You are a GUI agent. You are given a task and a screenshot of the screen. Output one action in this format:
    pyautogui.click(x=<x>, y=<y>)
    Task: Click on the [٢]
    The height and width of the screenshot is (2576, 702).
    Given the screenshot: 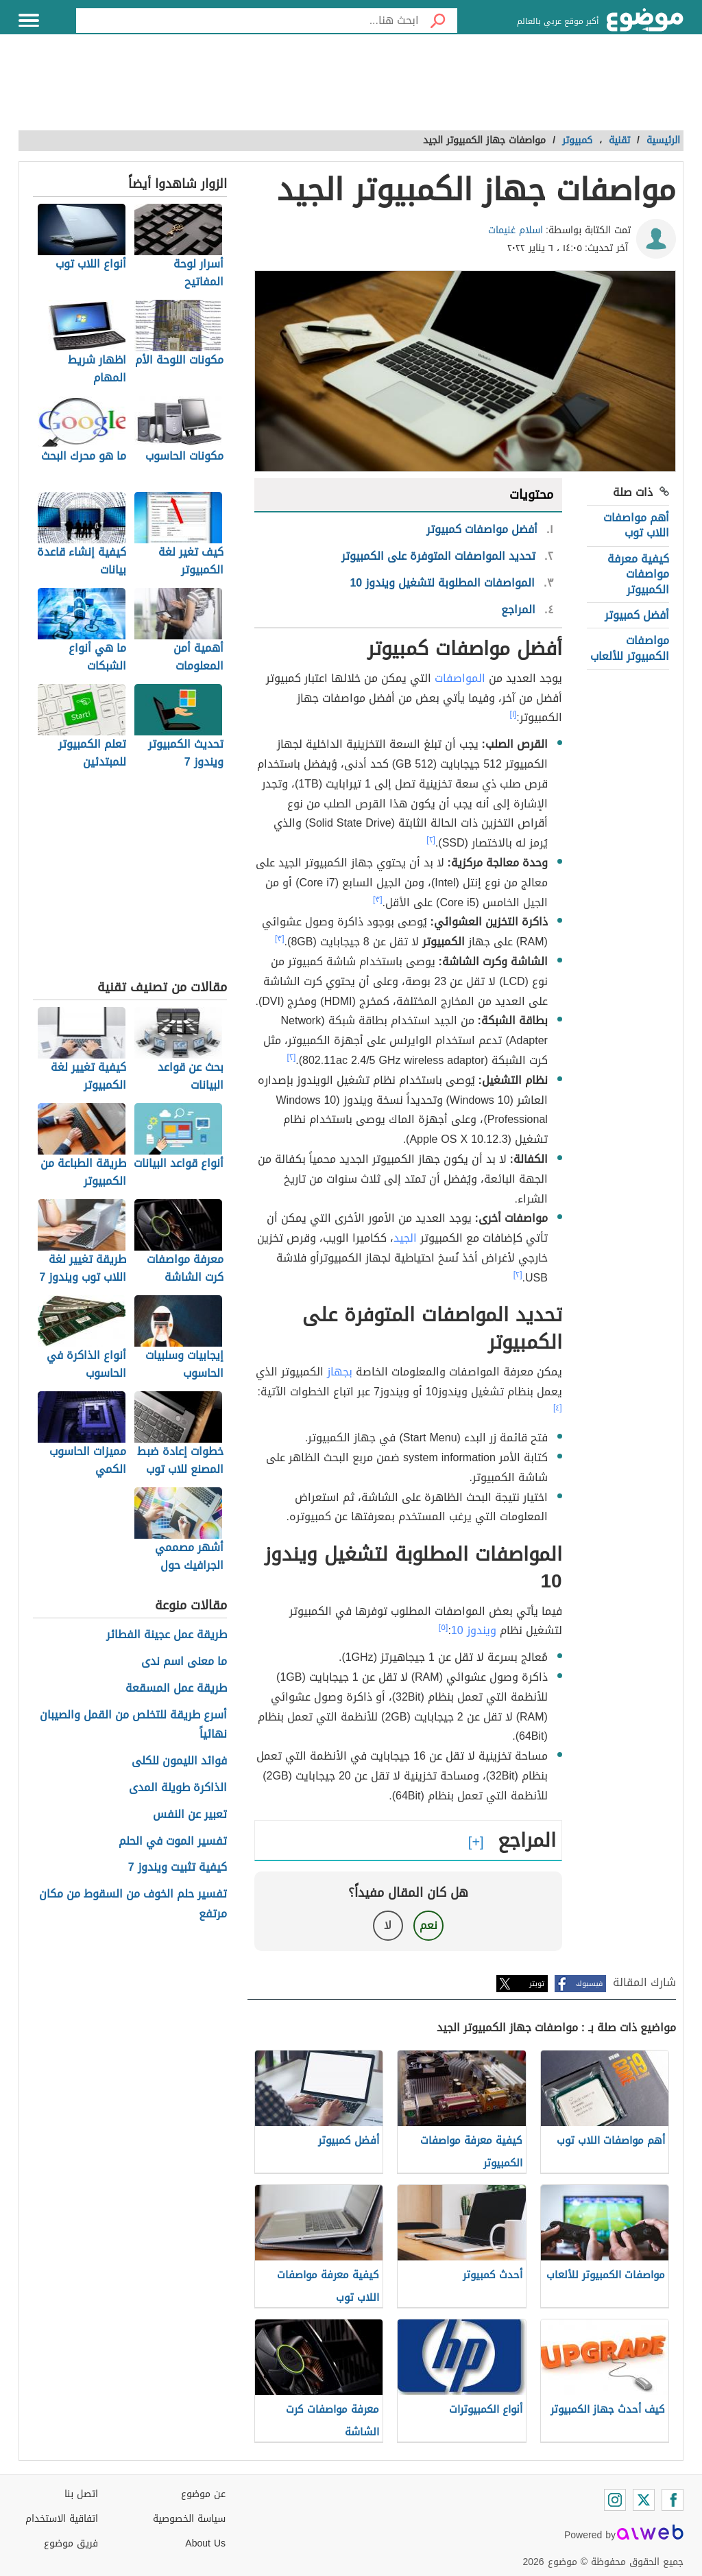 What is the action you would take?
    pyautogui.click(x=430, y=839)
    